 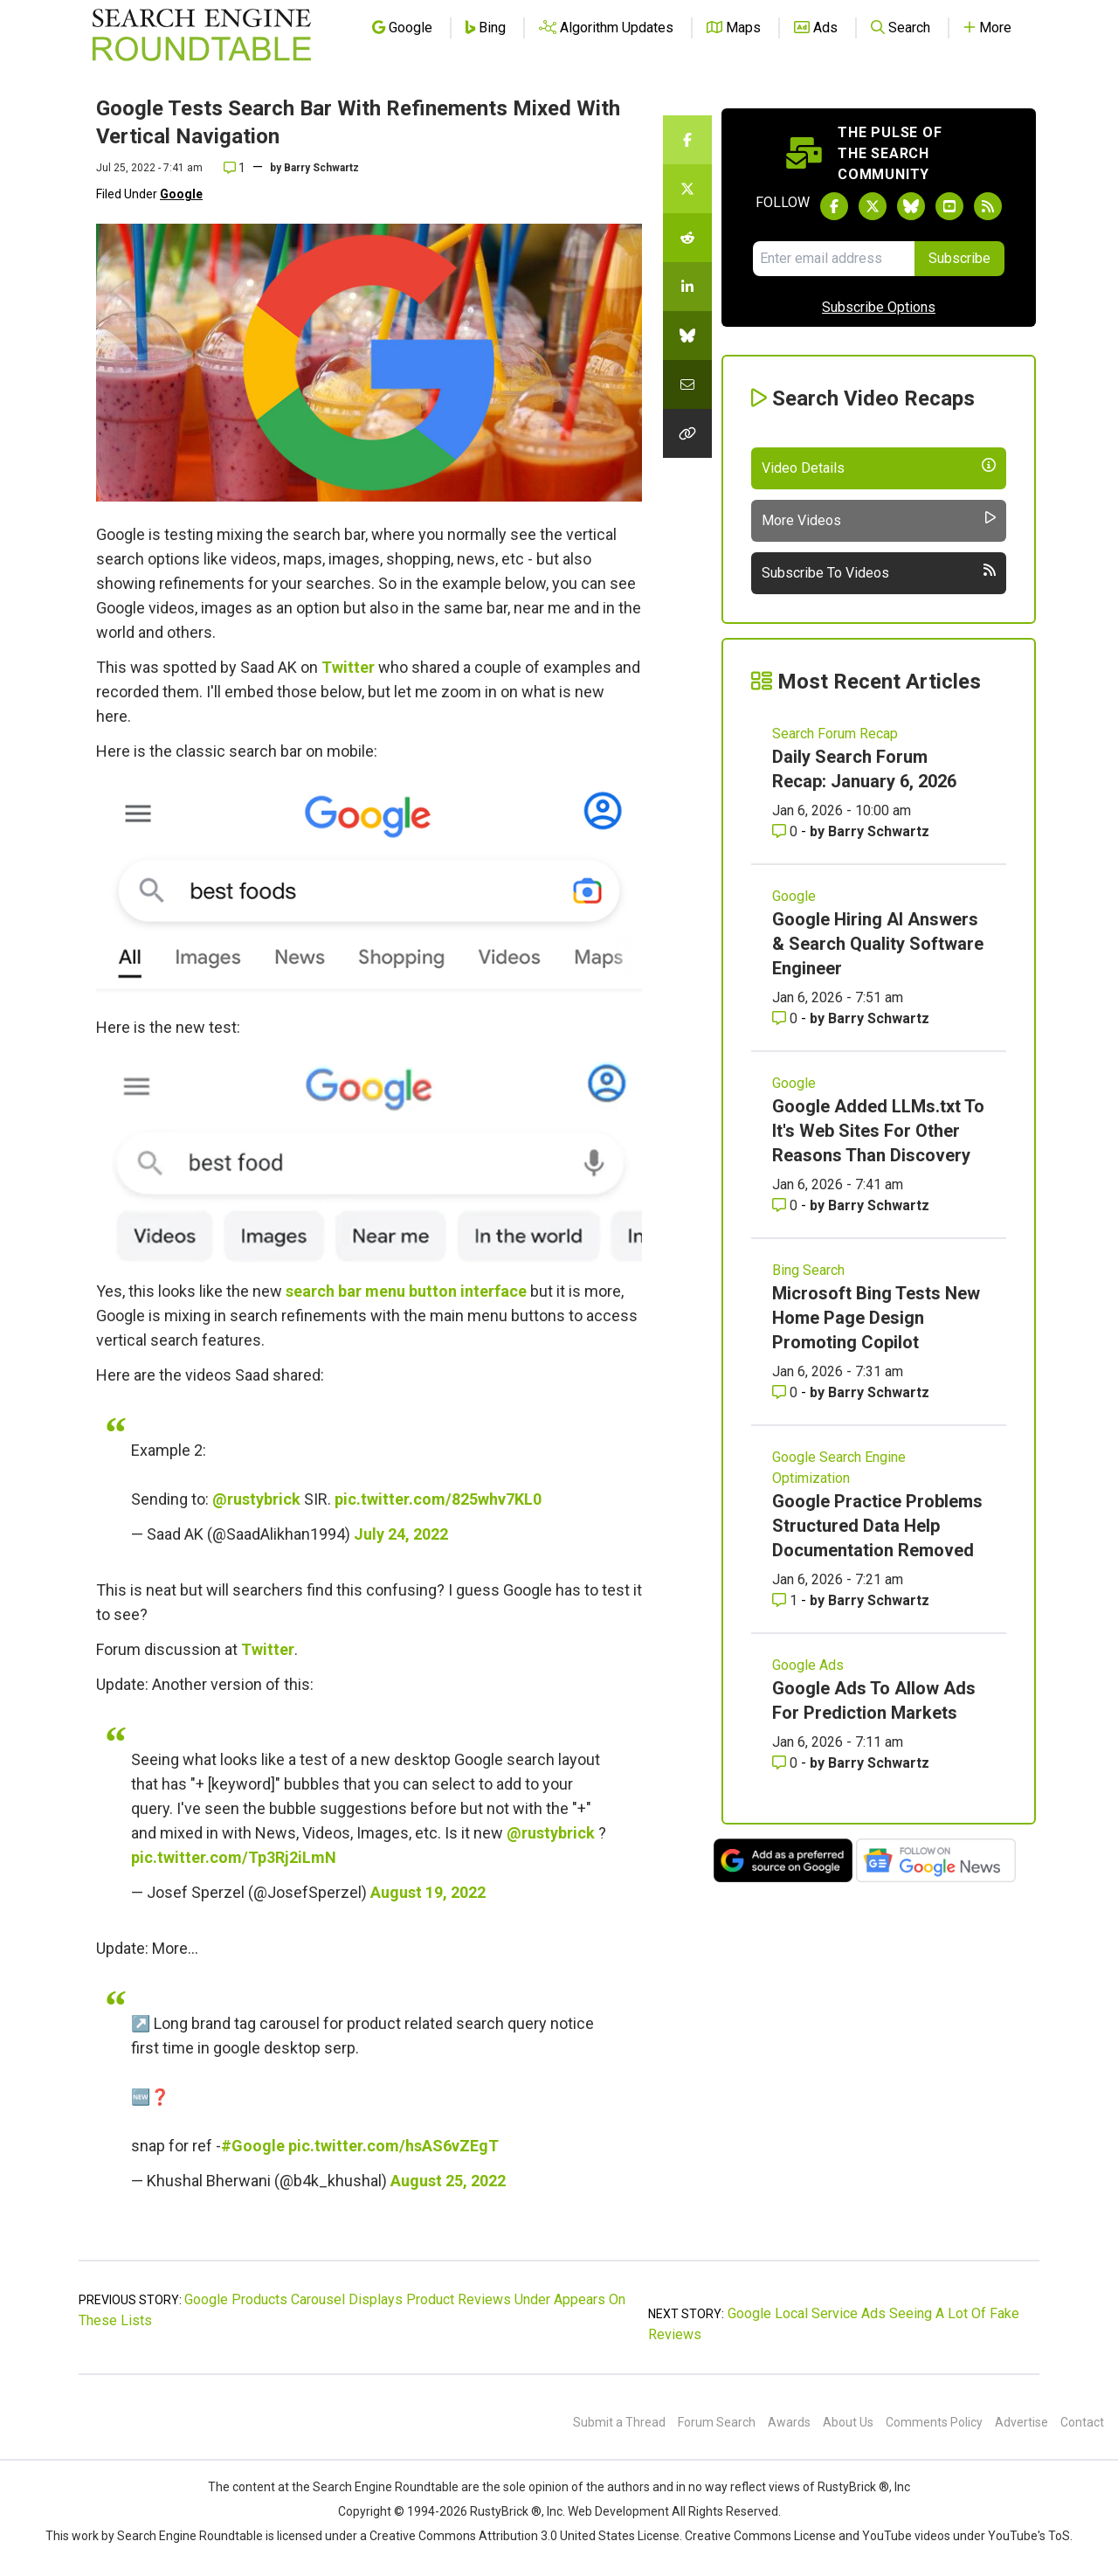 I want to click on 1 [Comments for Google Tests Search Bar With Refinements Mixed With Vertical Navigation], so click(x=234, y=168).